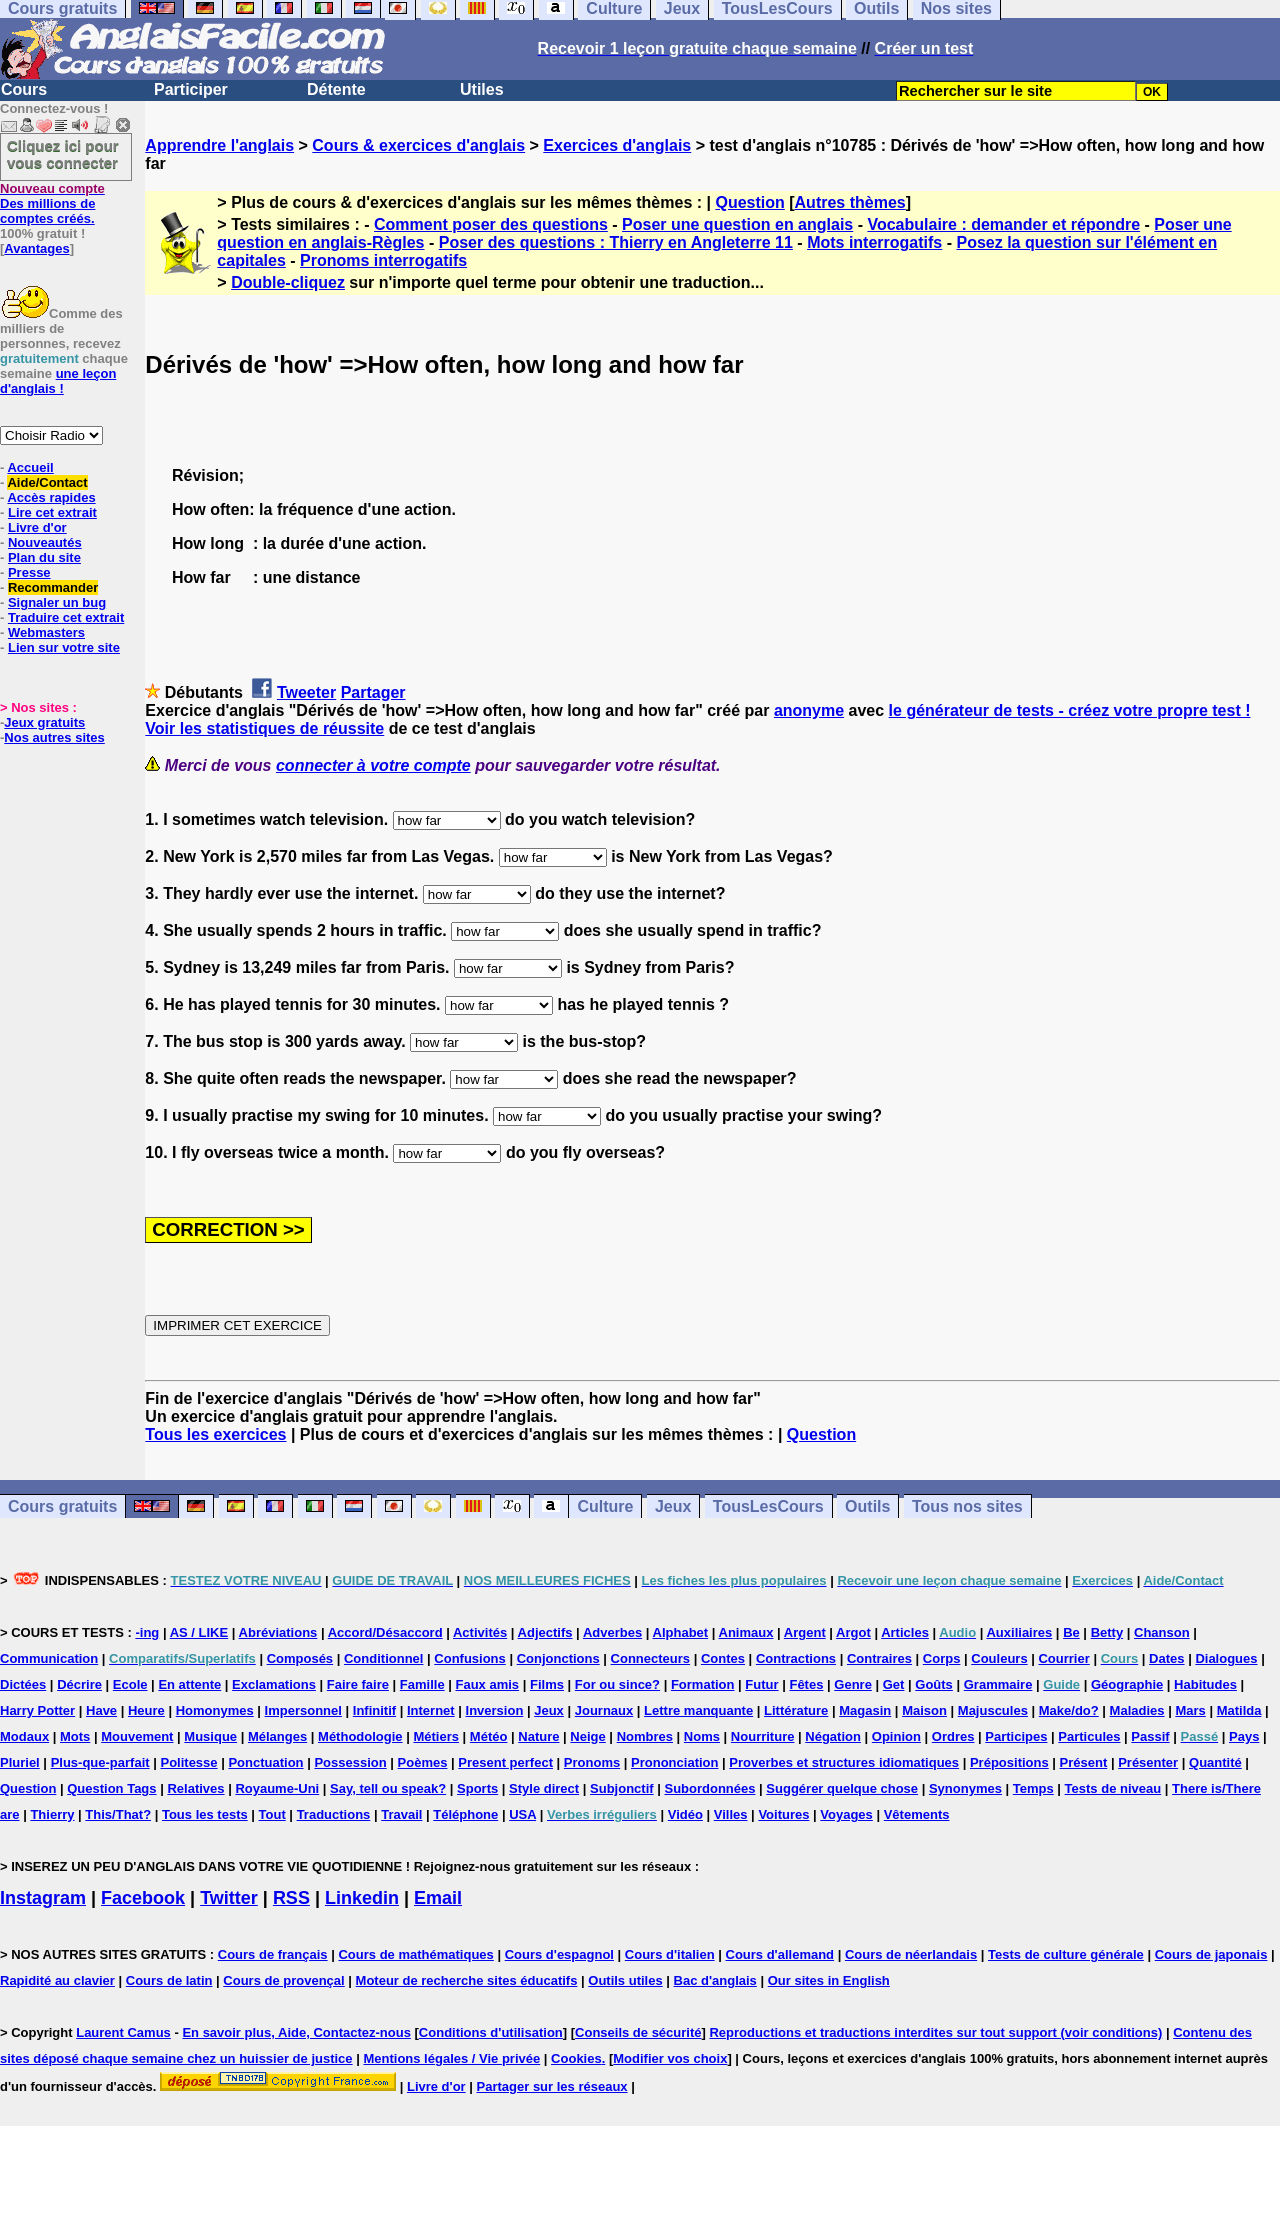  I want to click on Tous les tests, so click(205, 1814).